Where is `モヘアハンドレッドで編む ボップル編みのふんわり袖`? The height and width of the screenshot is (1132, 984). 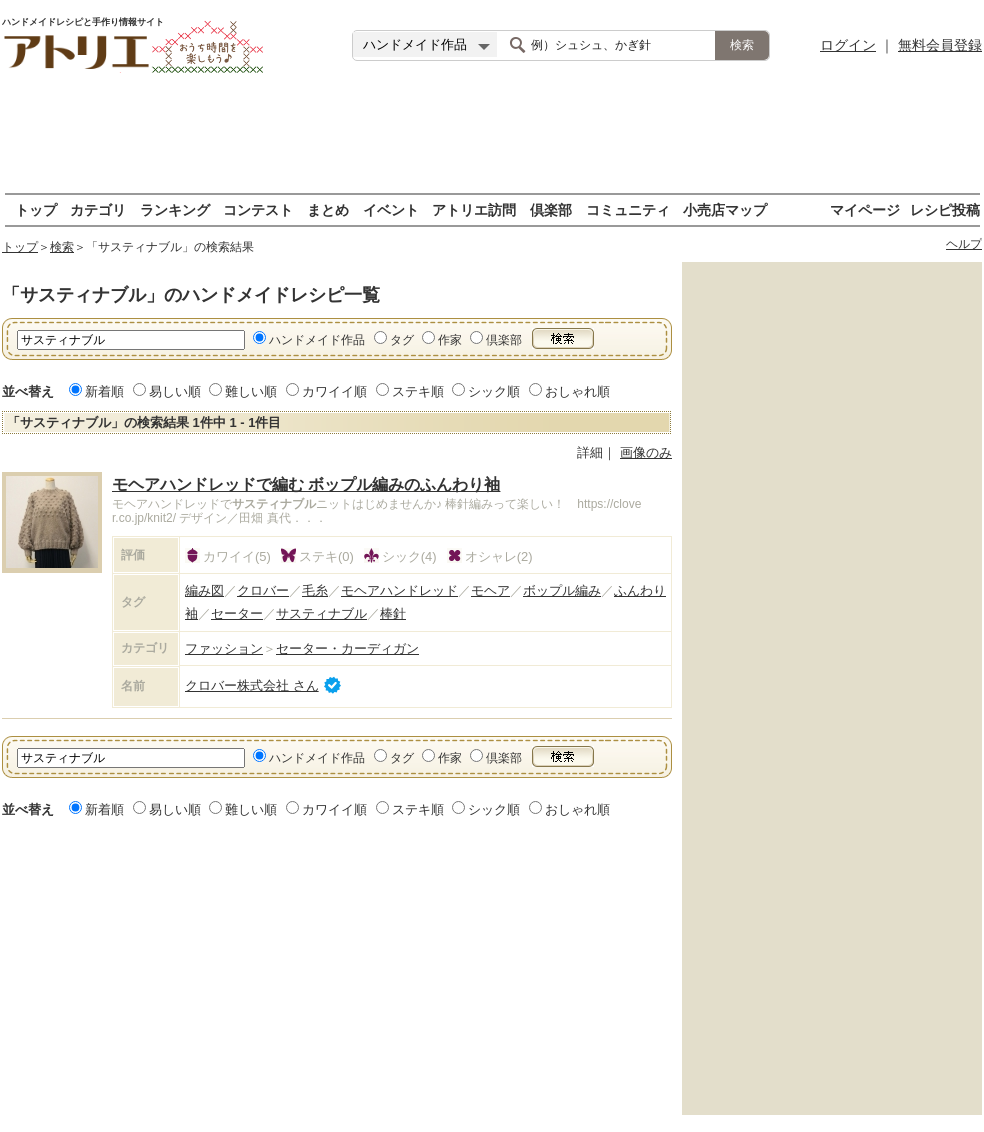
モヘアハンドレッドで編む ボップル編みのふんわり袖 is located at coordinates (306, 484).